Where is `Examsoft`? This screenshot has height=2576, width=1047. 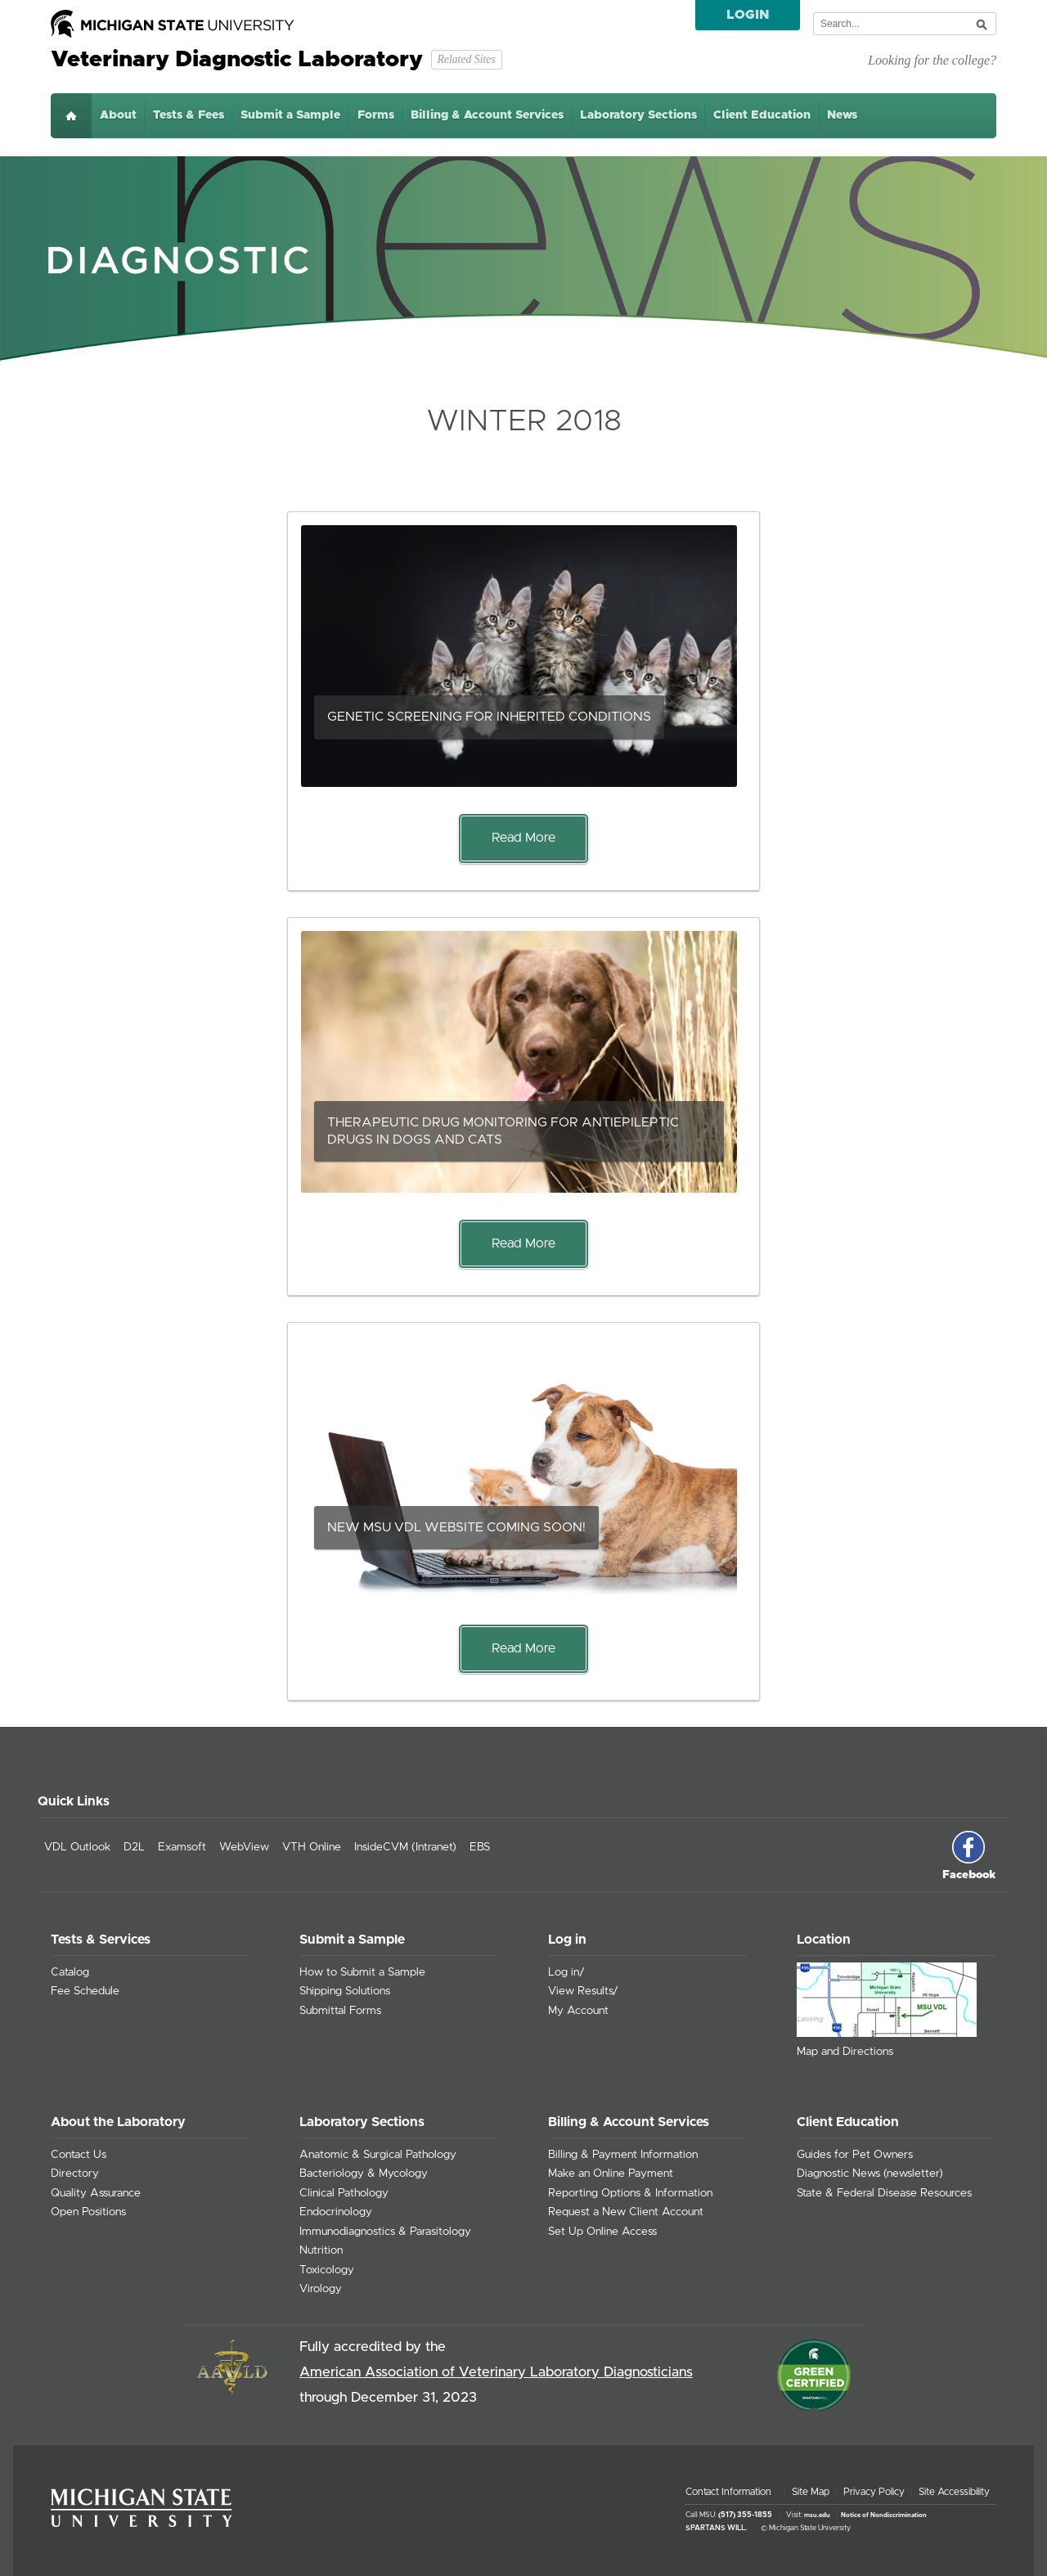
Examsoft is located at coordinates (182, 1847).